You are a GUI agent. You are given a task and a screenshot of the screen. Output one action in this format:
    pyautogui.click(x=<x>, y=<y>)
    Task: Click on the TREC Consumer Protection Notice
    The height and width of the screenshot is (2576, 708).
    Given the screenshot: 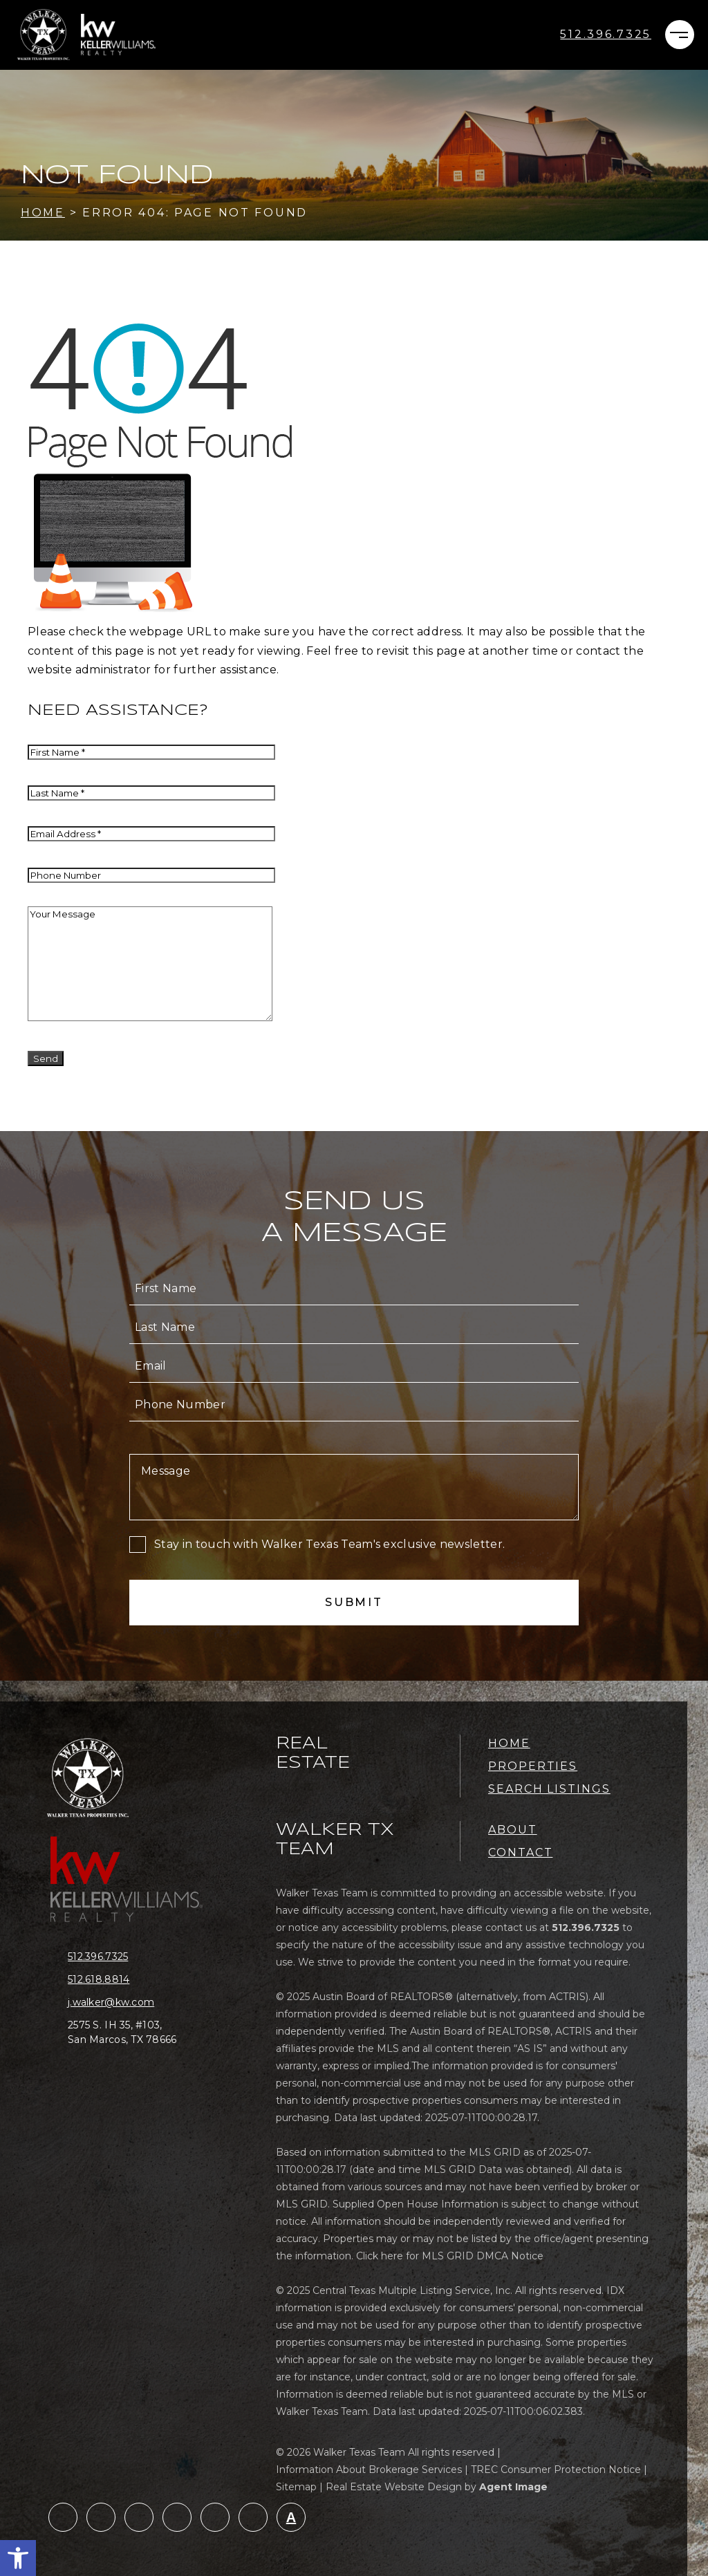 What is the action you would take?
    pyautogui.click(x=556, y=2469)
    